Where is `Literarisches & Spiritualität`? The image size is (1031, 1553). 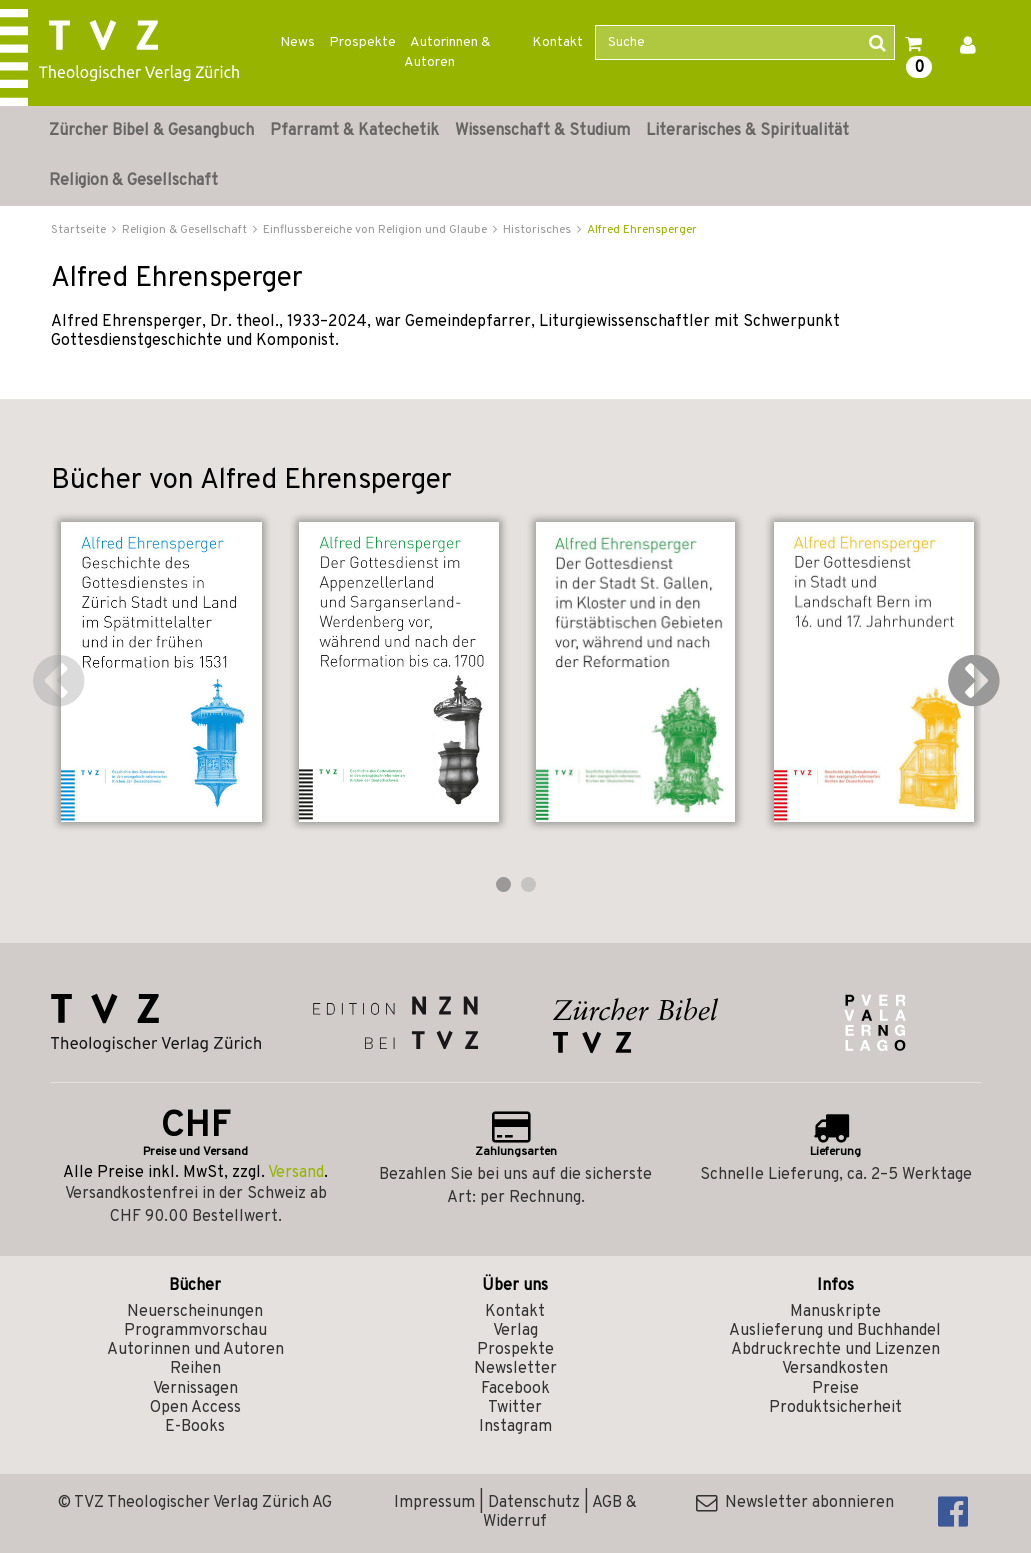
Literarisches & Spiritualität is located at coordinates (747, 131).